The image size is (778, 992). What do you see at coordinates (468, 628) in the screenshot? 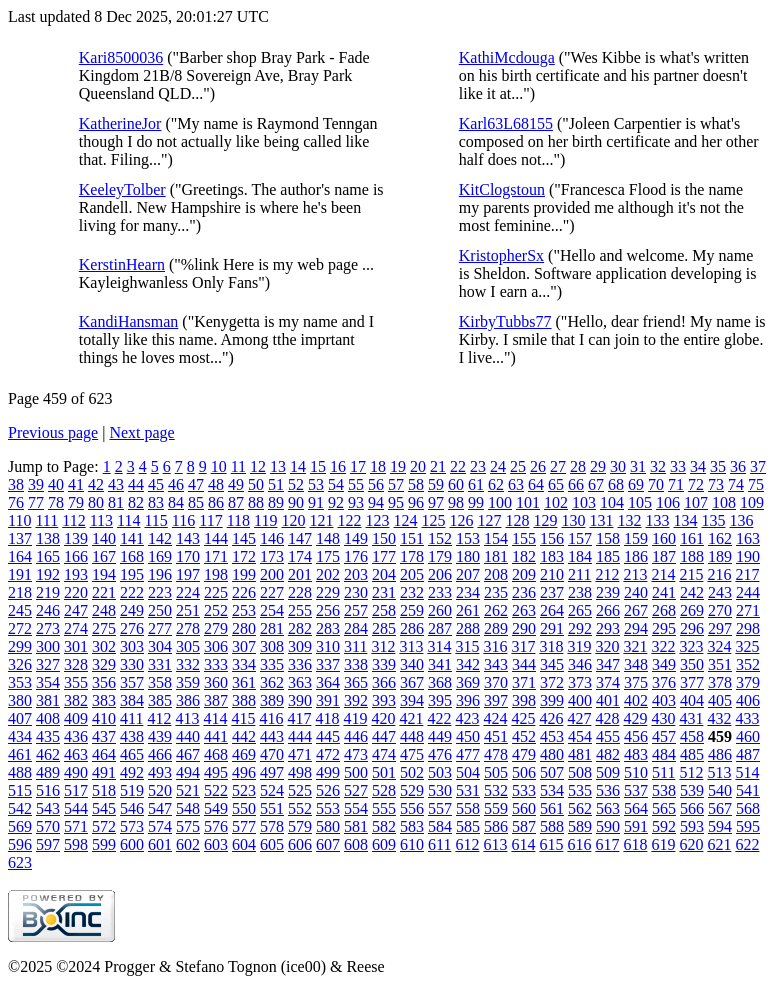
I see `288` at bounding box center [468, 628].